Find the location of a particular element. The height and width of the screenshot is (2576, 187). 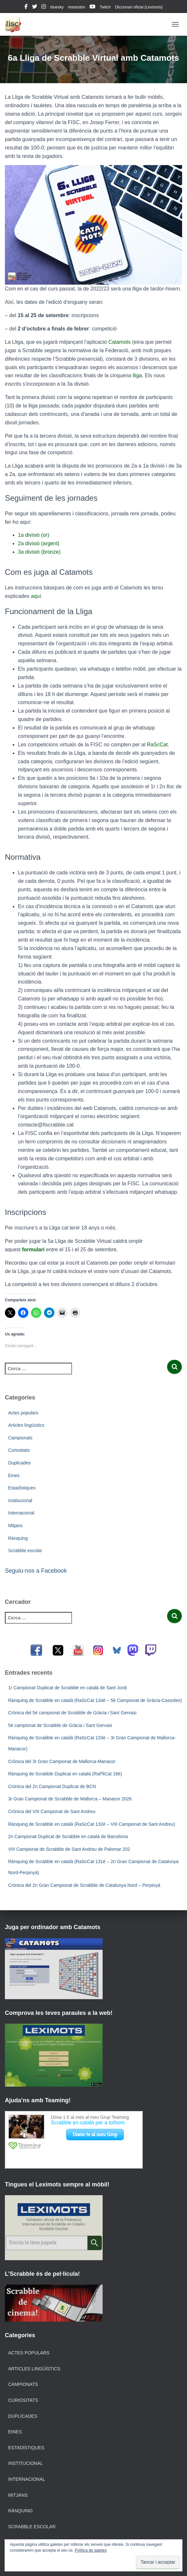

Institucional is located at coordinates (20, 1500).